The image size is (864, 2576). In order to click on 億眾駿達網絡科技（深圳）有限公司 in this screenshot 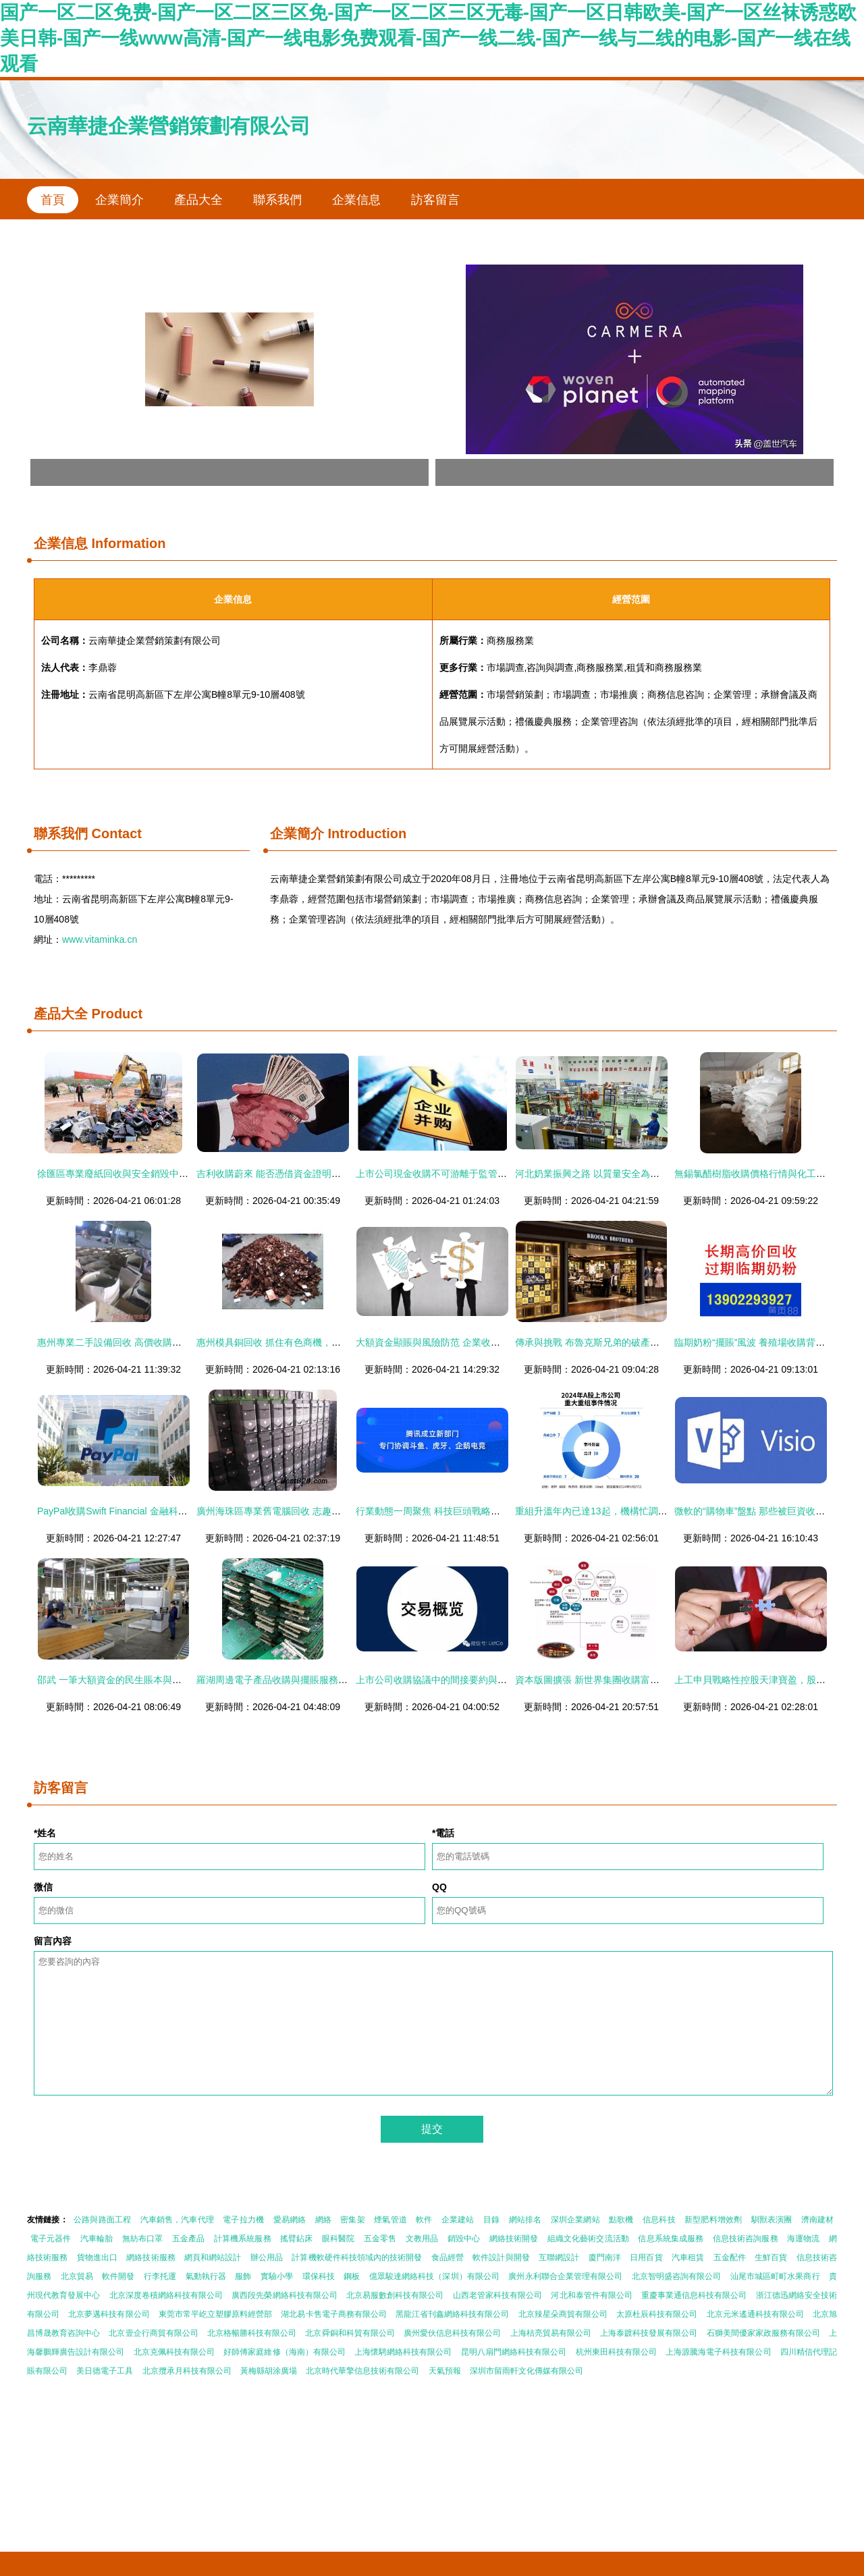, I will do `click(434, 2276)`.